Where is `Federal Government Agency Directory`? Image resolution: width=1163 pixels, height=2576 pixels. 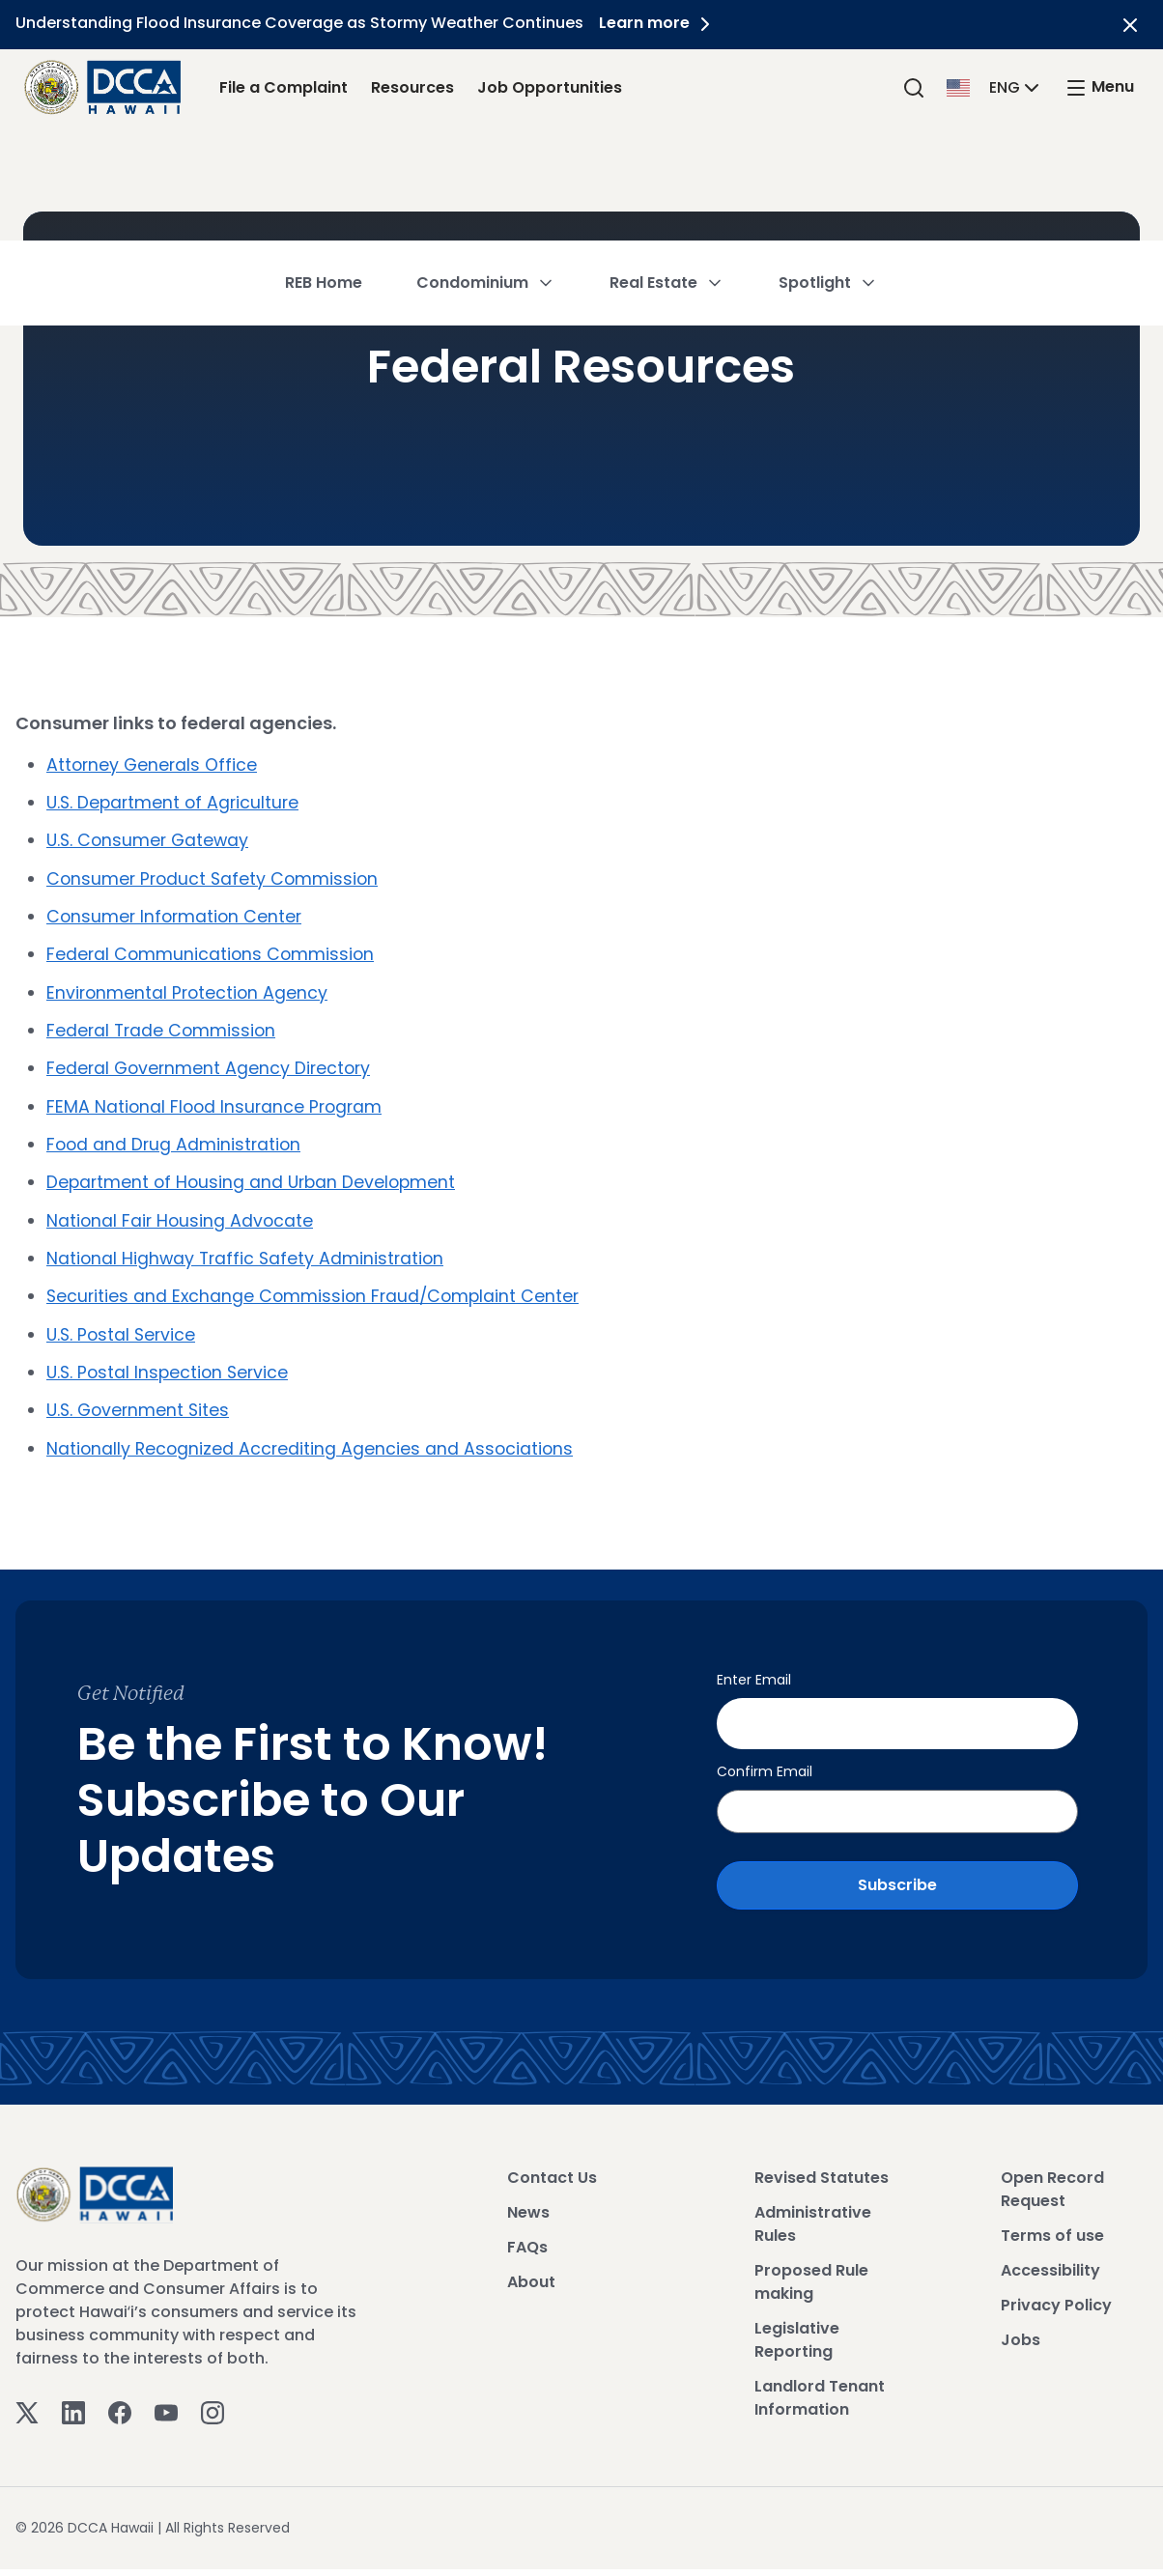 Federal Government Agency Directory is located at coordinates (211, 1066).